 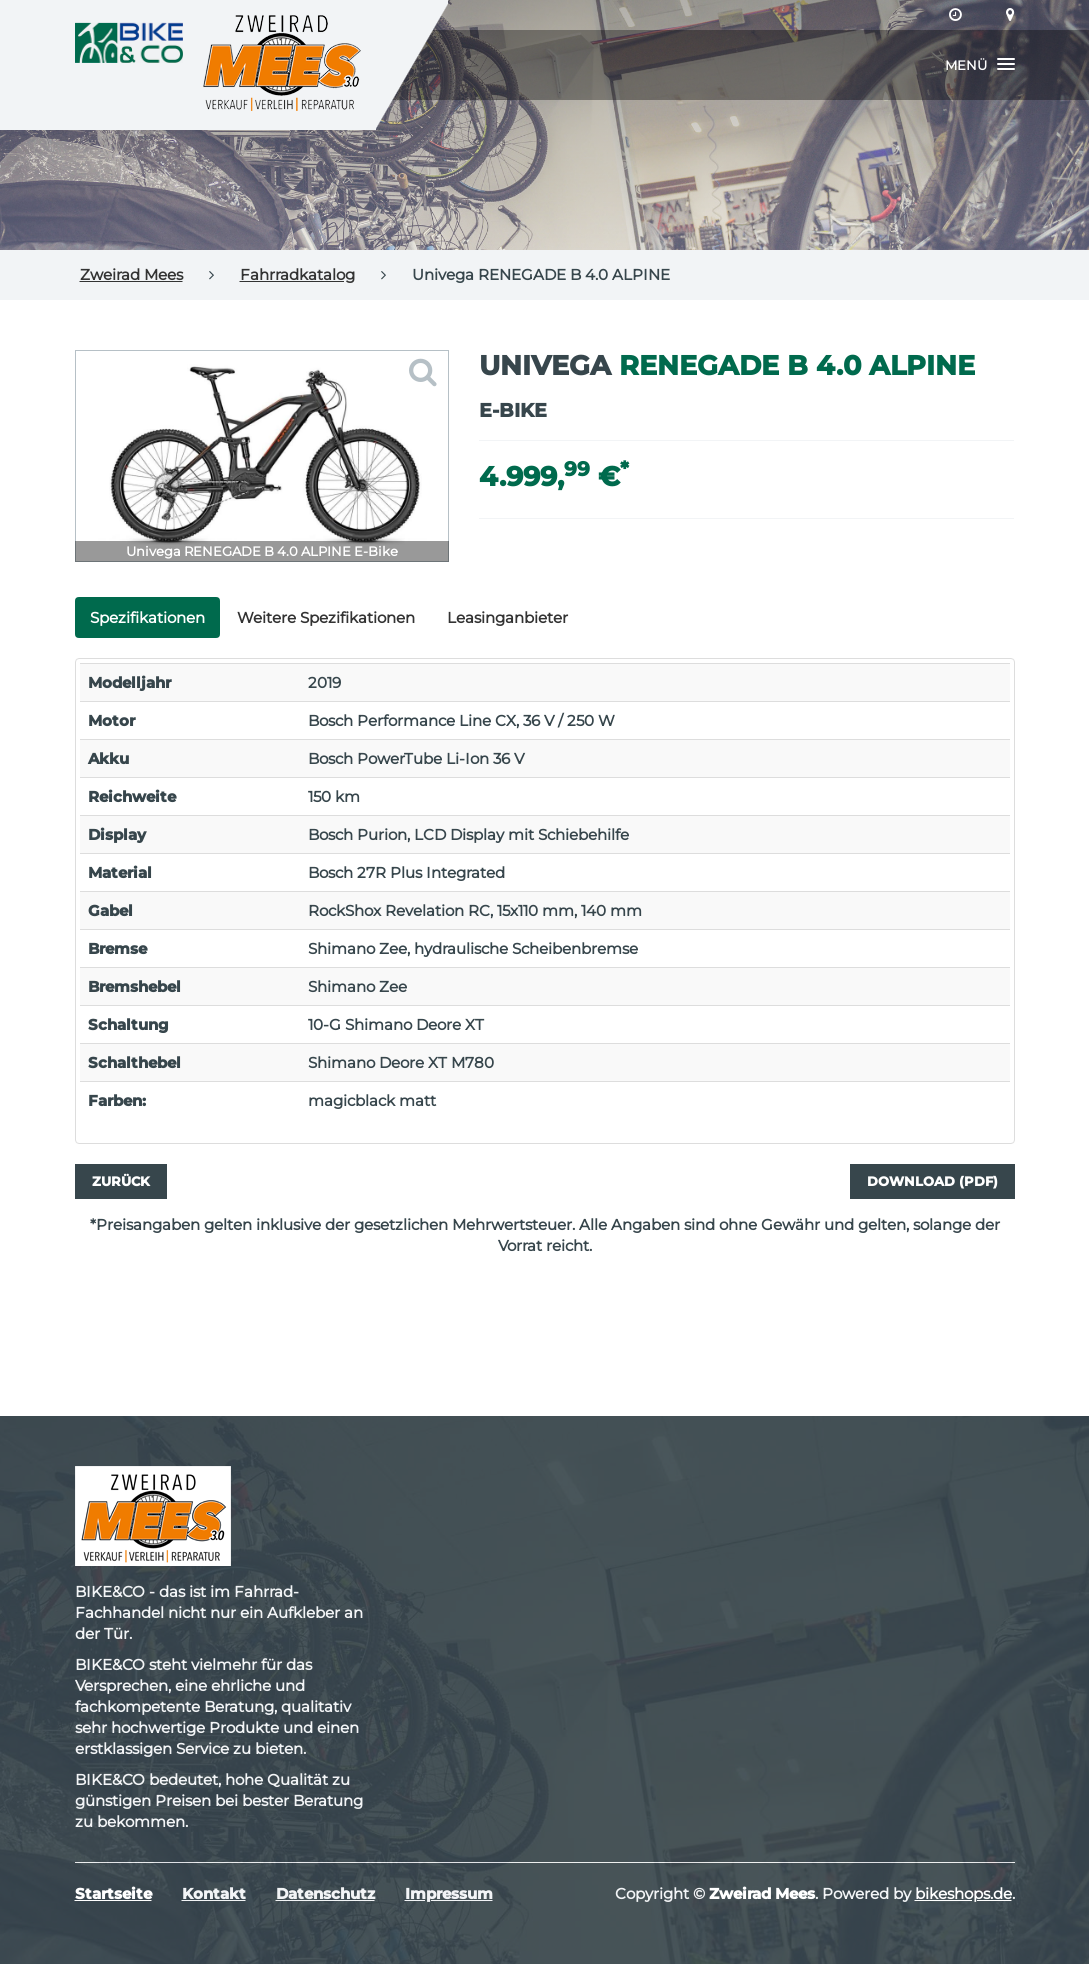 I want to click on Fahrradkatalog, so click(x=297, y=274).